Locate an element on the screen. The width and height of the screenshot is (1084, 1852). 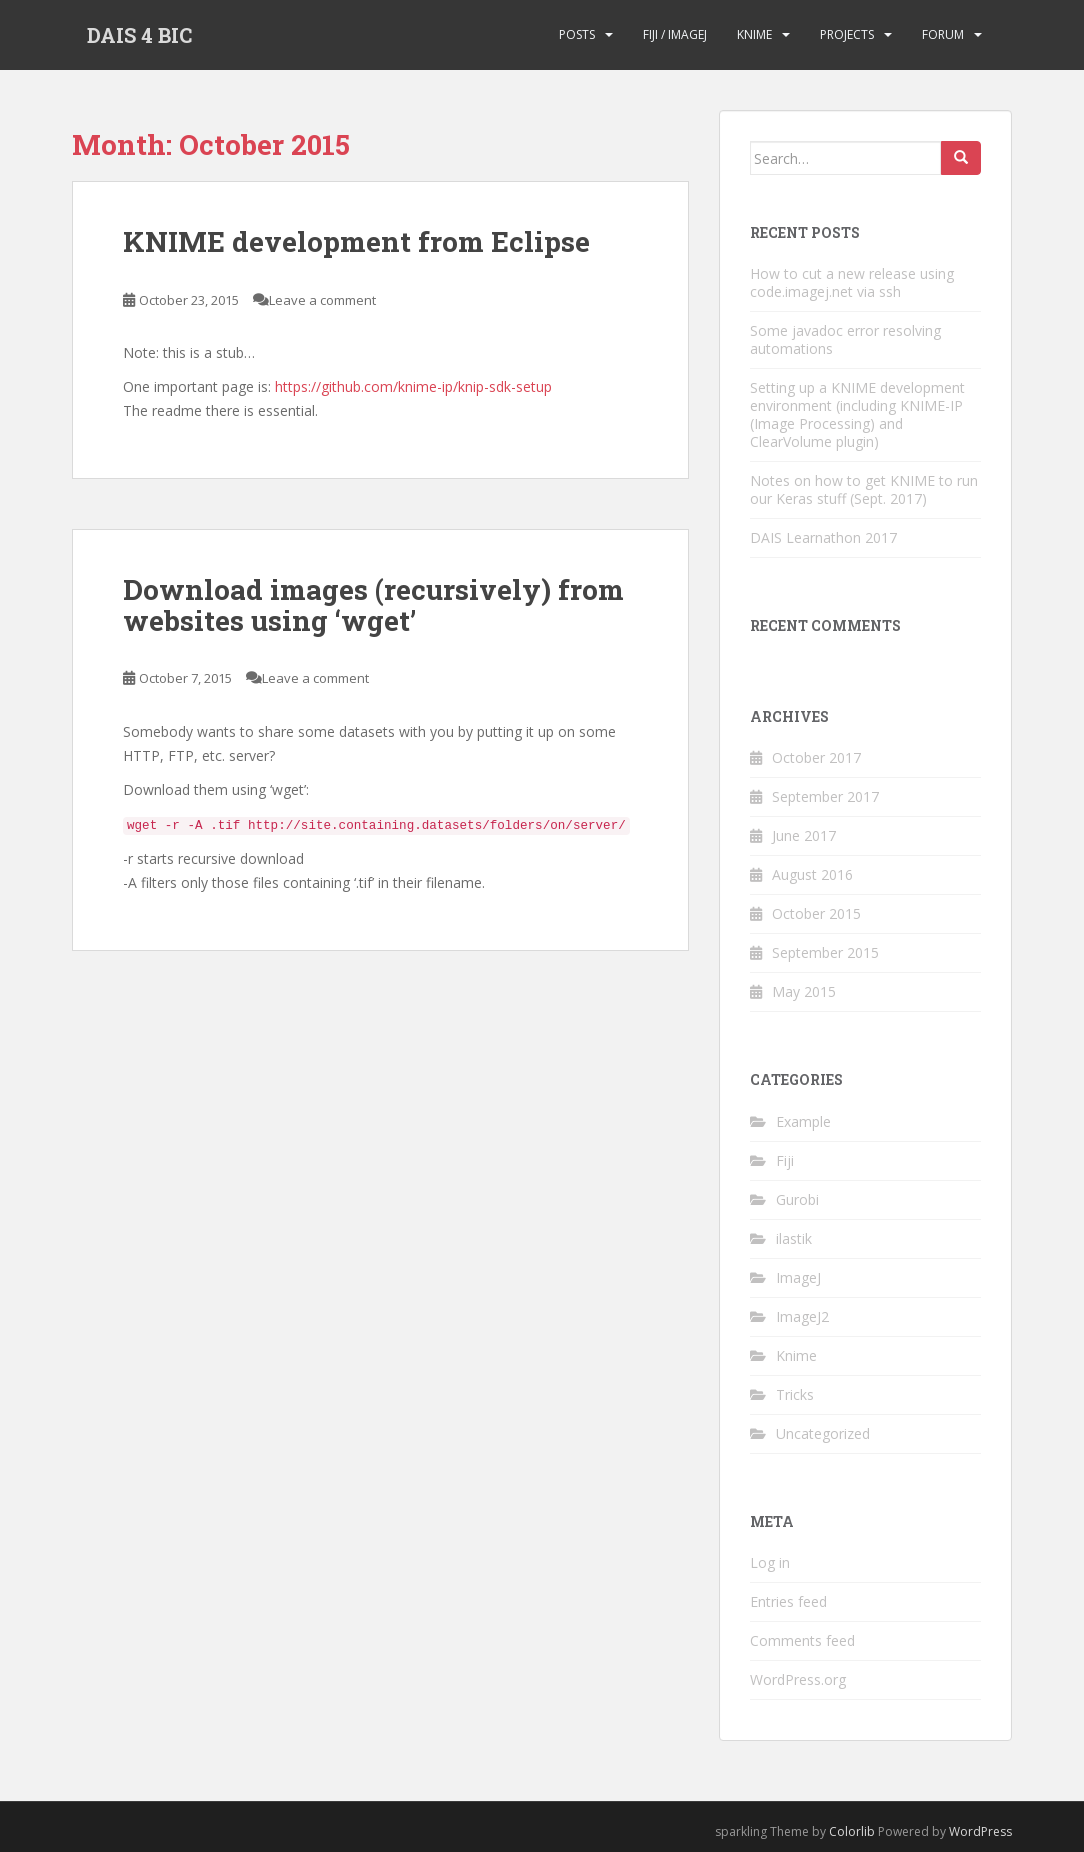
Knime is located at coordinates (796, 1355).